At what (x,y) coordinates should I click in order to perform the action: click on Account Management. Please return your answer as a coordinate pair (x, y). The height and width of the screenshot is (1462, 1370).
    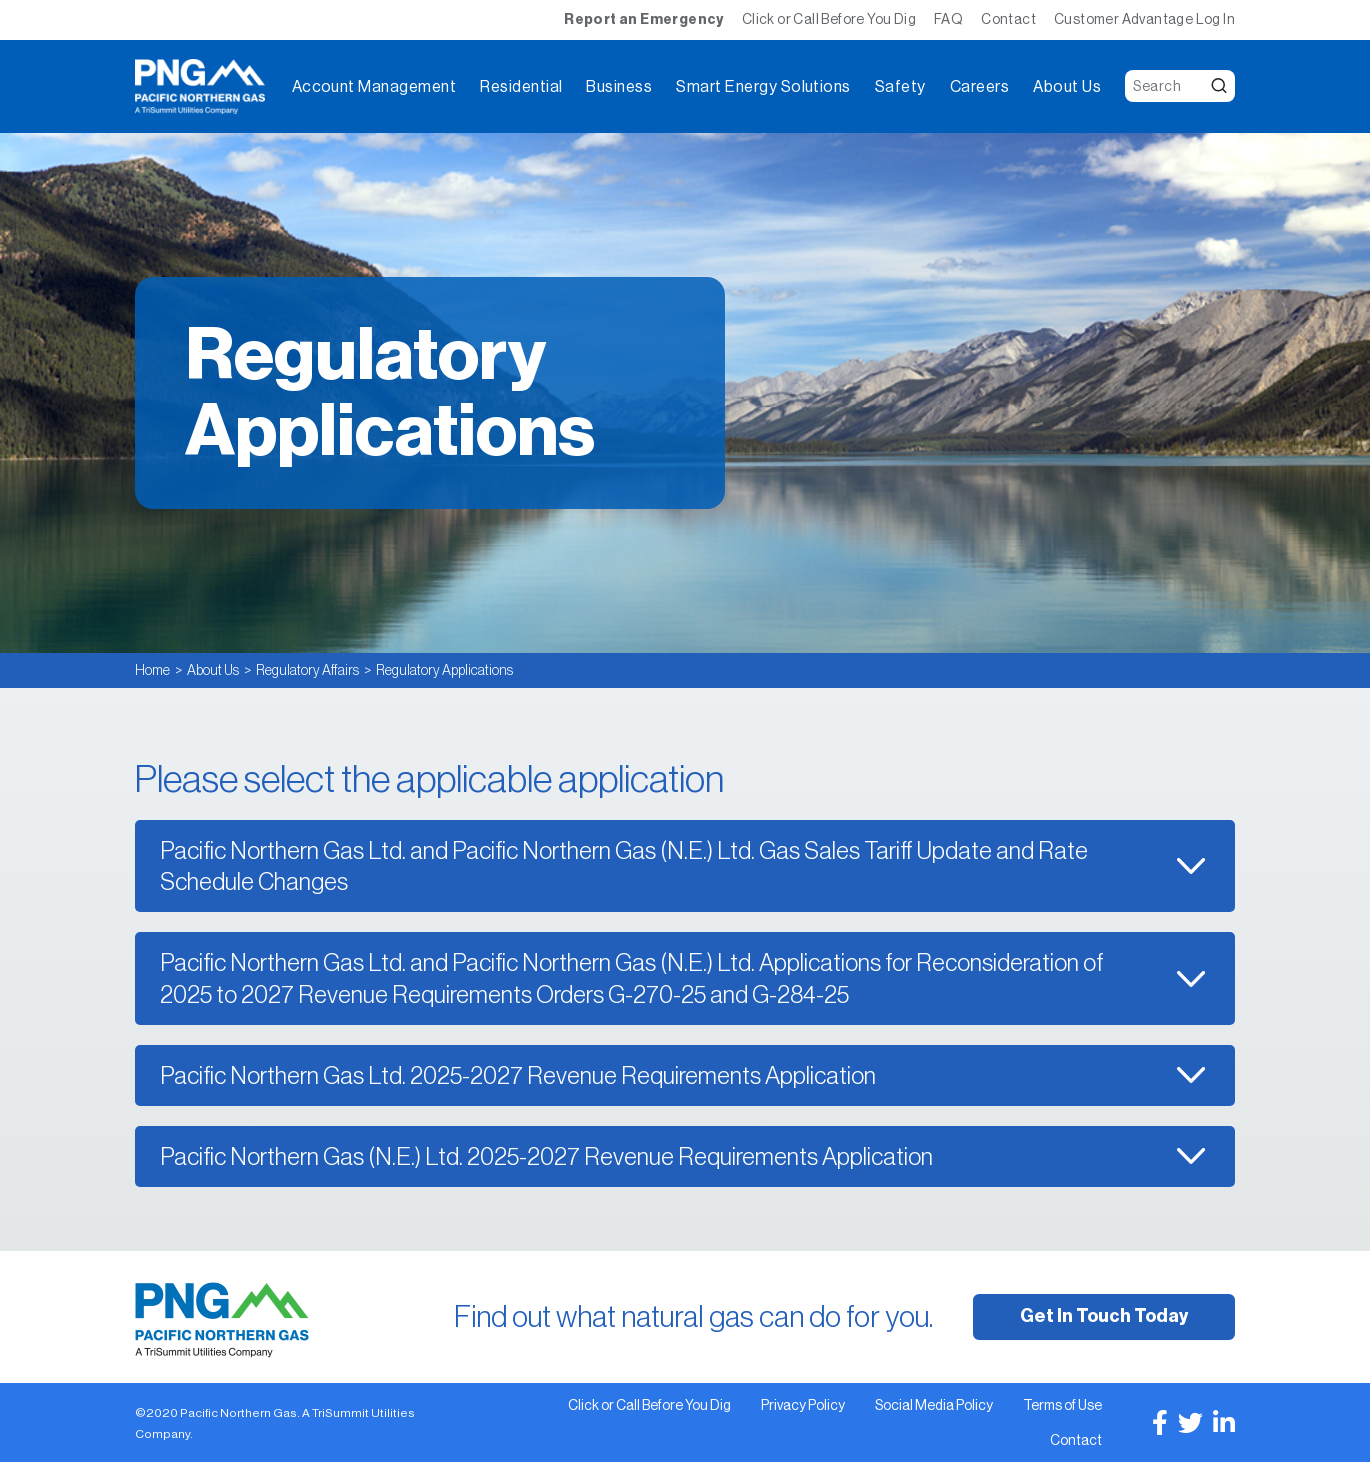
    Looking at the image, I should click on (374, 86).